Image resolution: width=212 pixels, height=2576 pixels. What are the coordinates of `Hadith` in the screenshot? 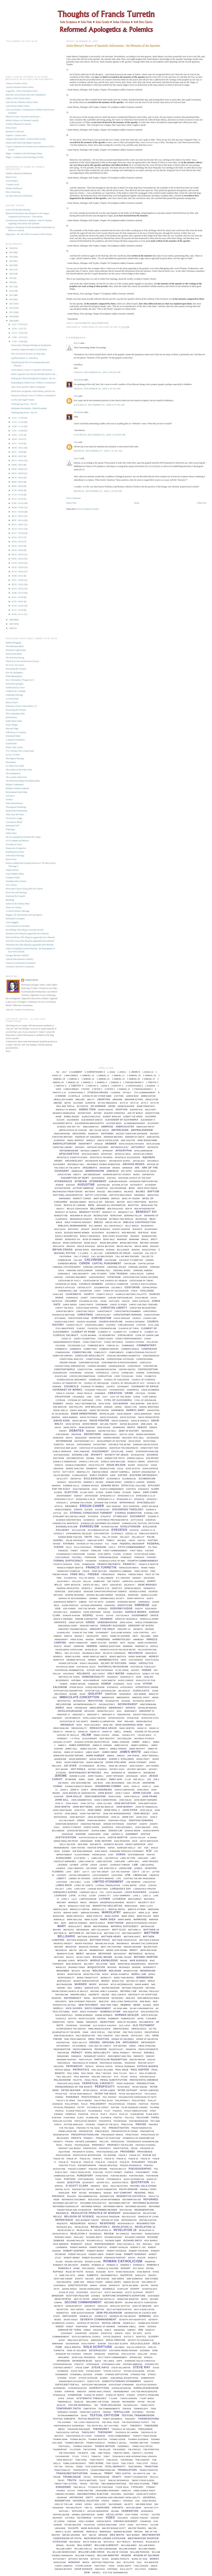 It's located at (68, 1636).